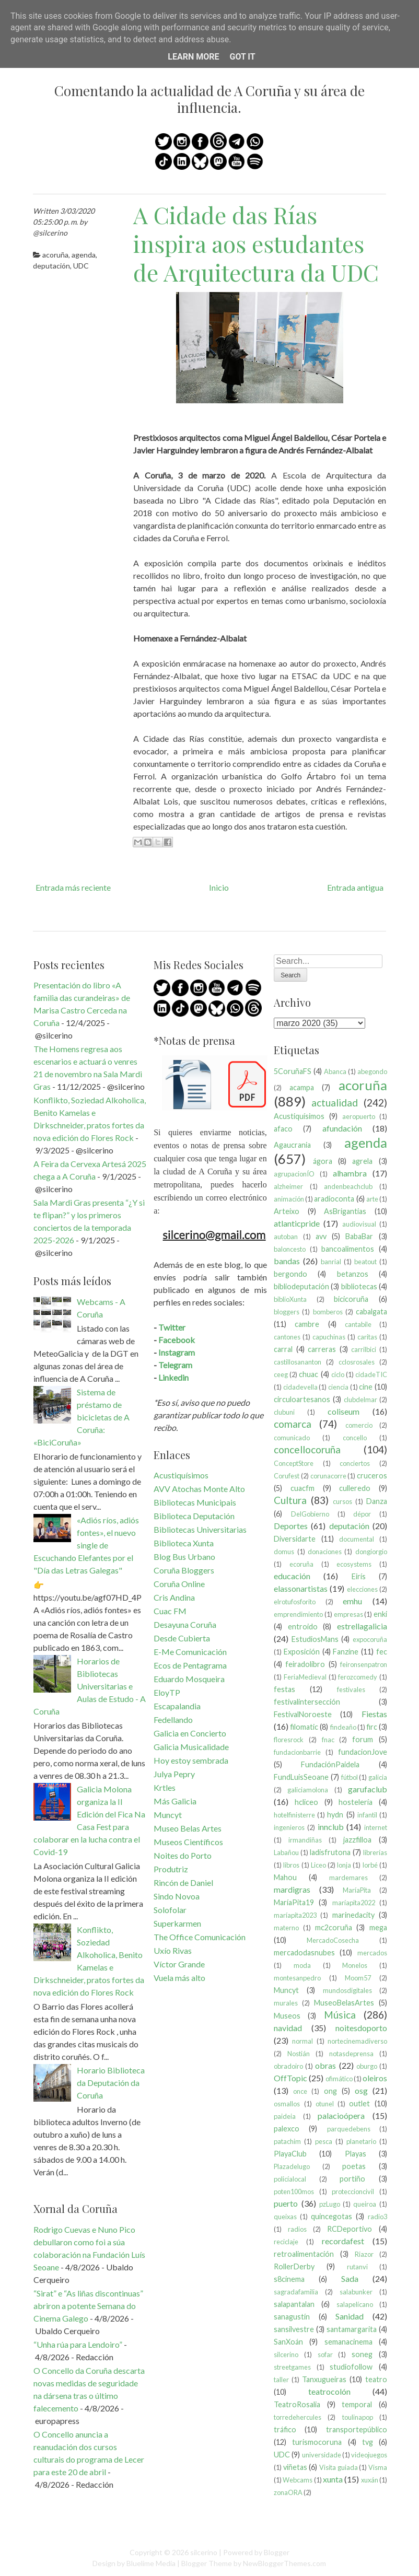 The width and height of the screenshot is (419, 2576). I want to click on infantil, so click(367, 1815).